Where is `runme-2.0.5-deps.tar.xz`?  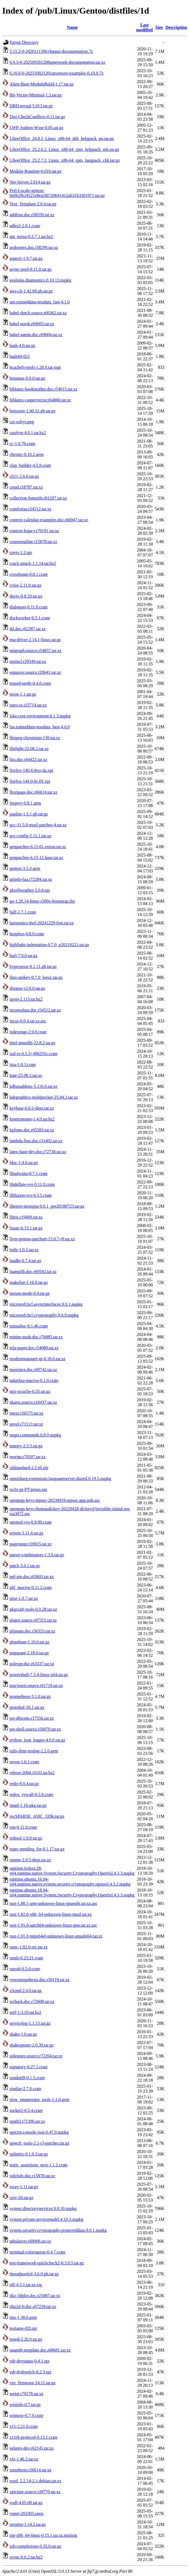 runme-2.0.5-deps.tar.xz is located at coordinates (30, 1860).